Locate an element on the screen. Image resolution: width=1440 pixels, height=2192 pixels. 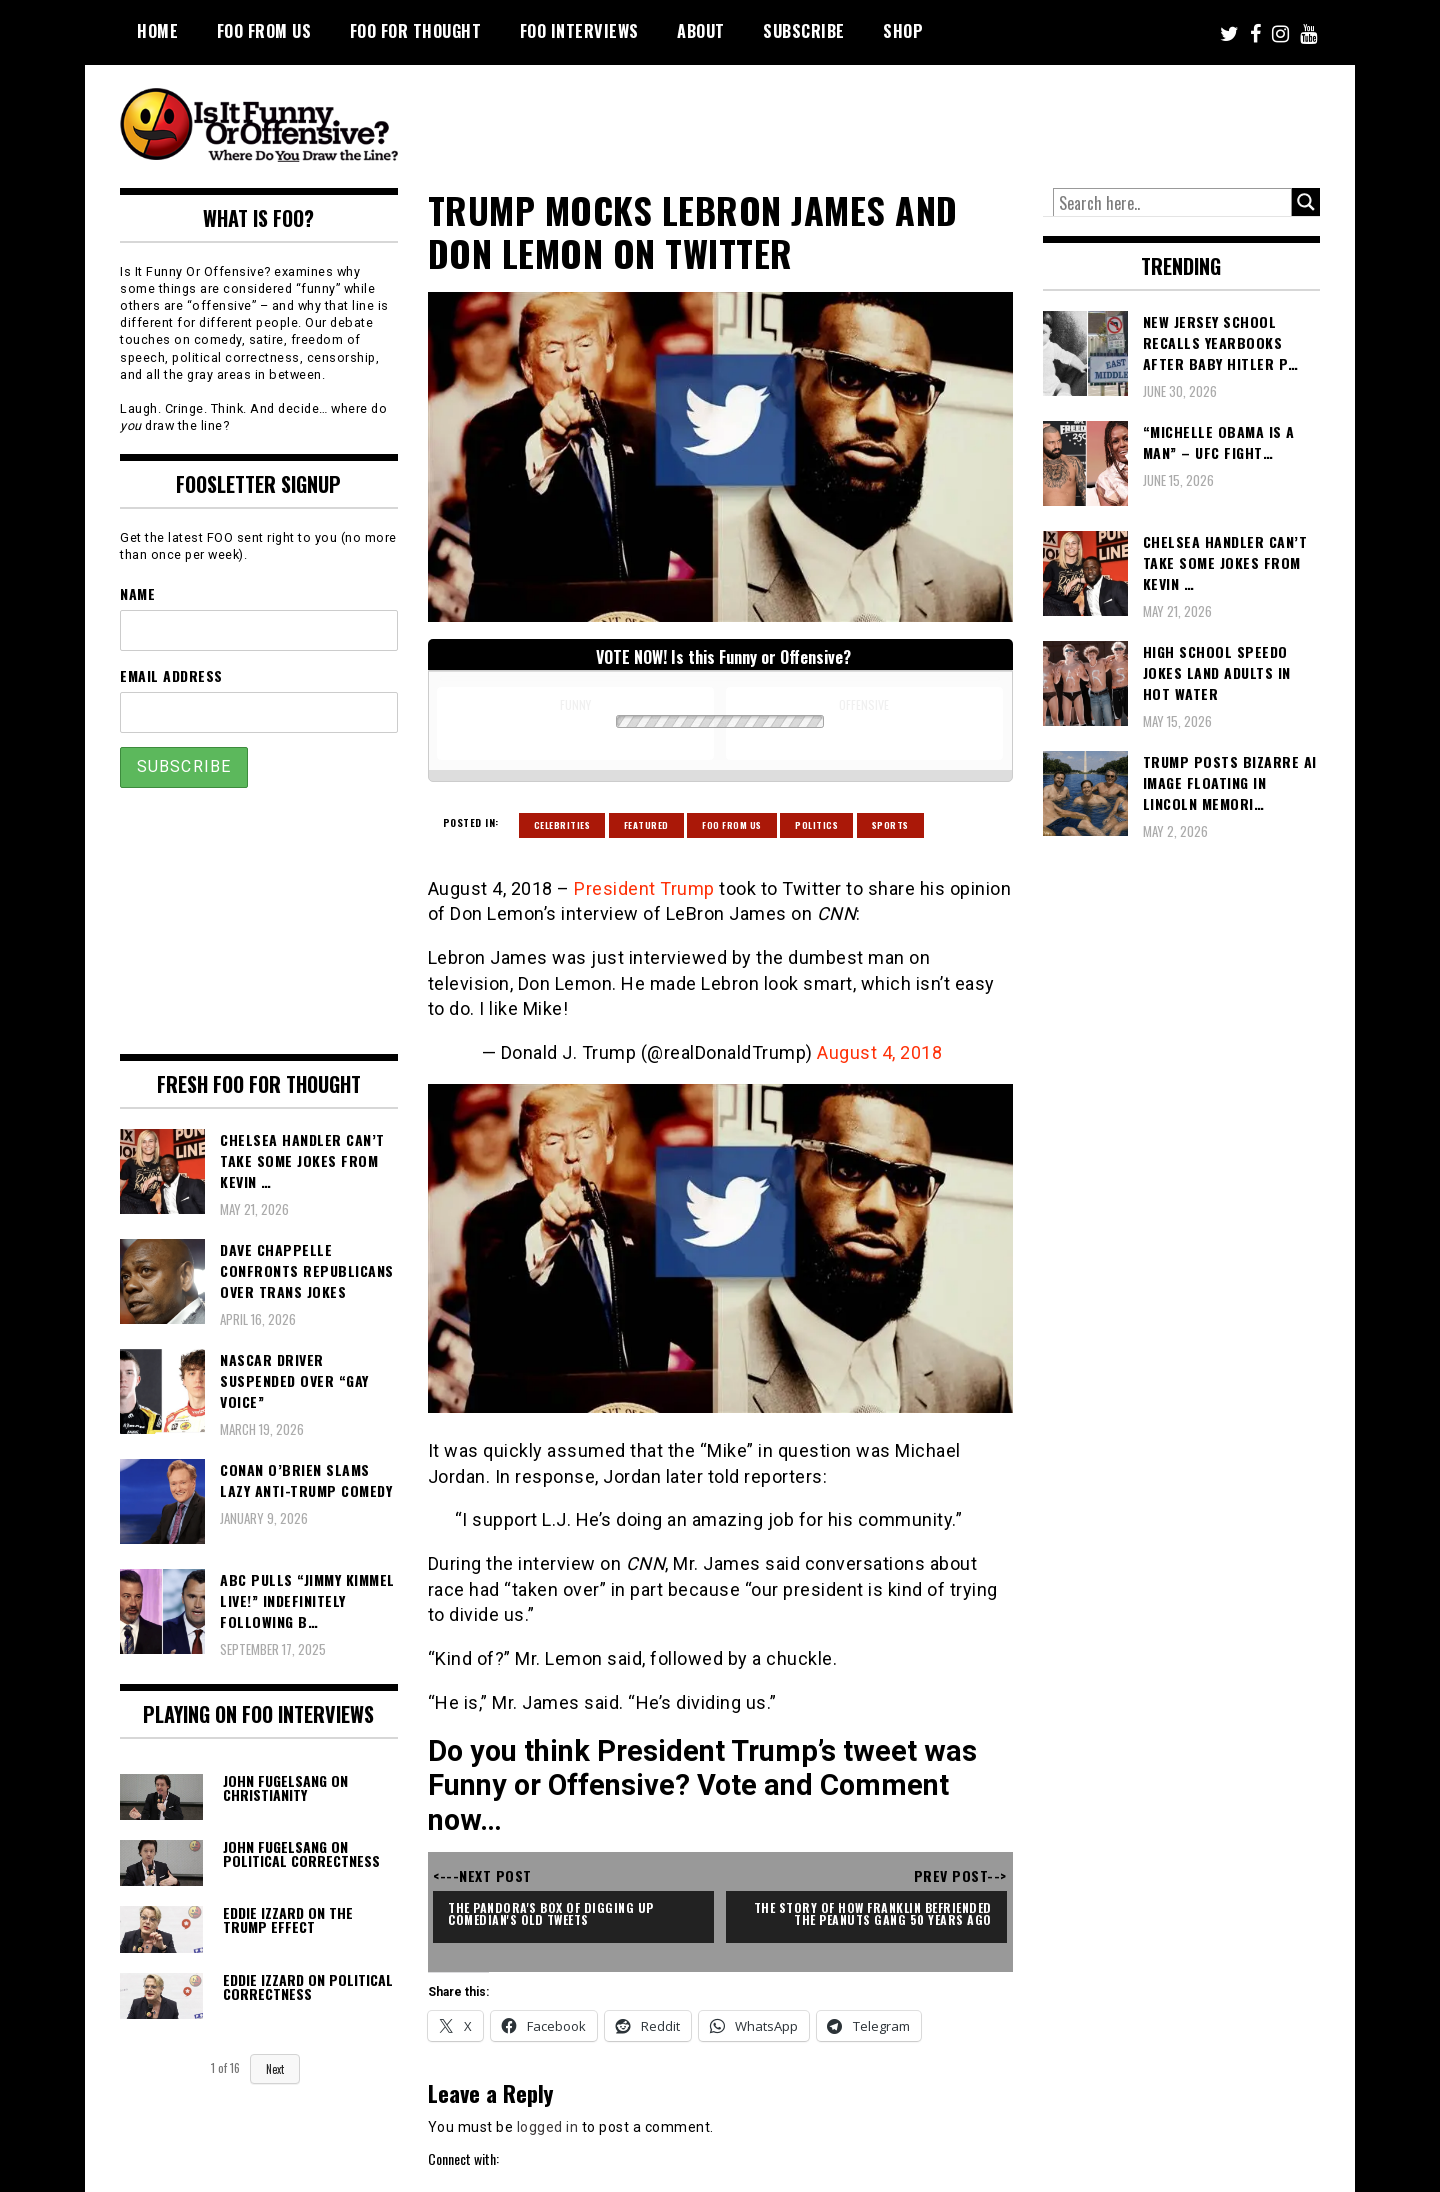
The Story of How Franklin Befriended the Peanuts Gang 50 Years Ago is located at coordinates (875, 1913).